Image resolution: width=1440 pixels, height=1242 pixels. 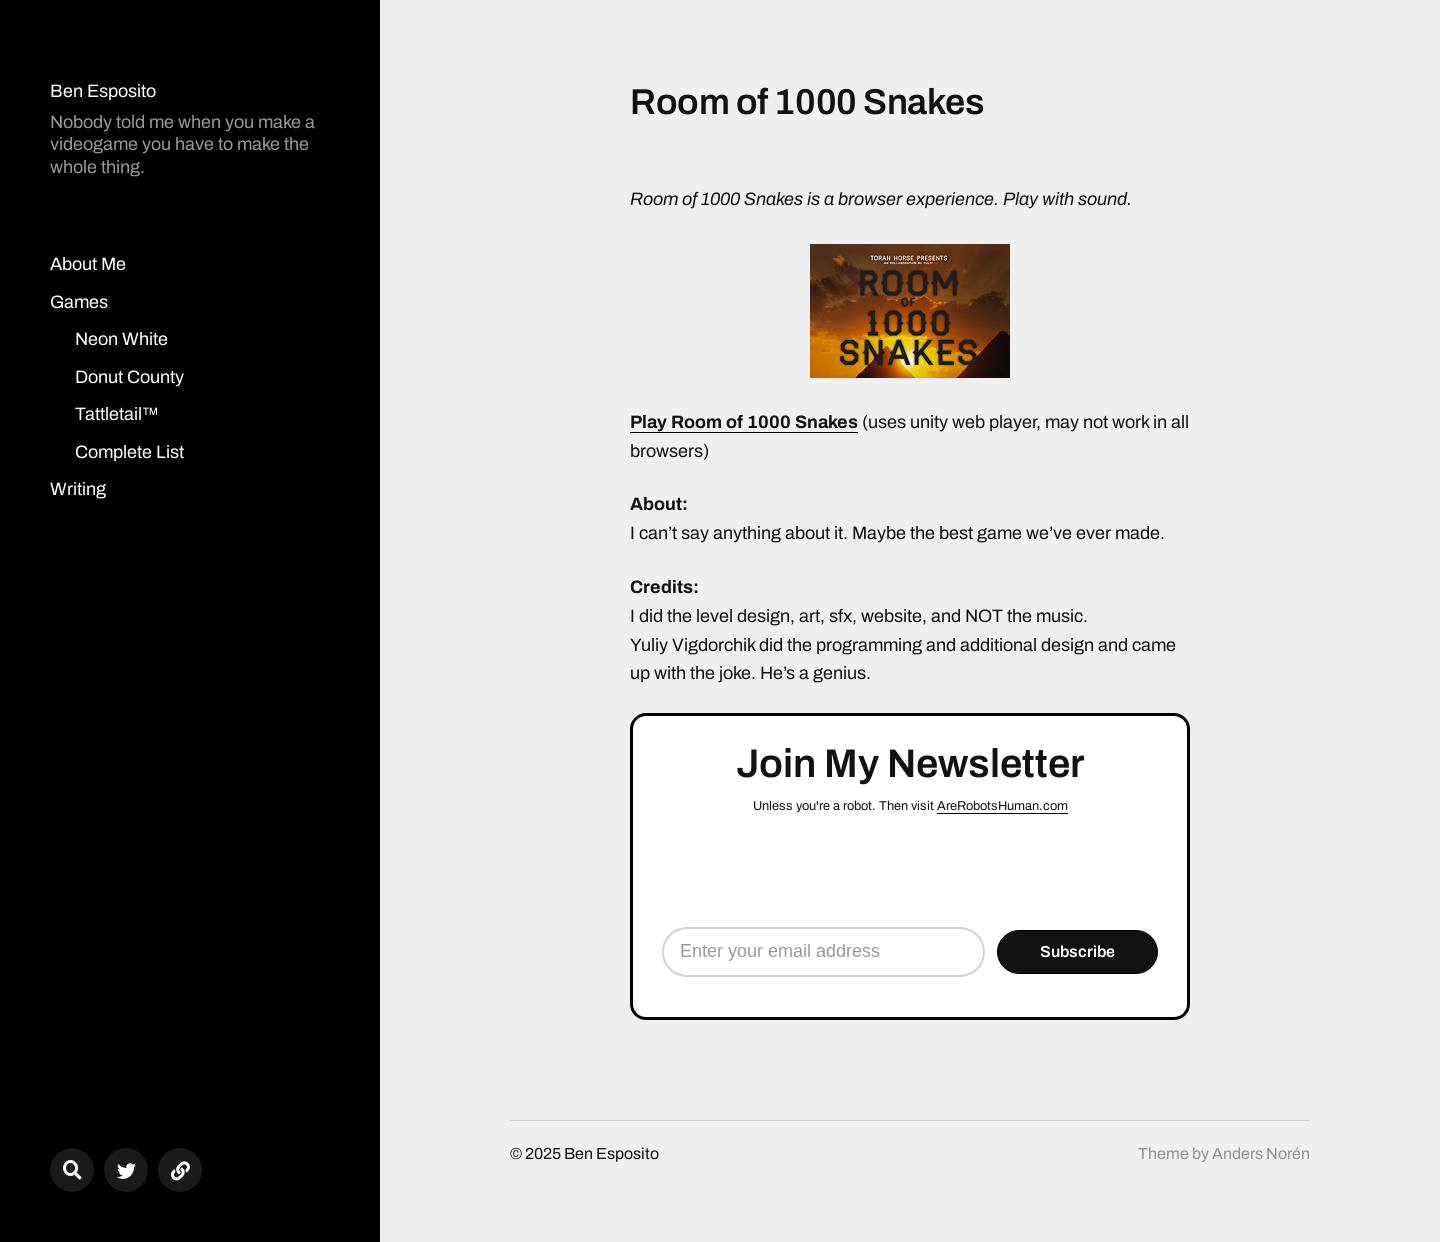 I want to click on Anders Norén, so click(x=1261, y=1153).